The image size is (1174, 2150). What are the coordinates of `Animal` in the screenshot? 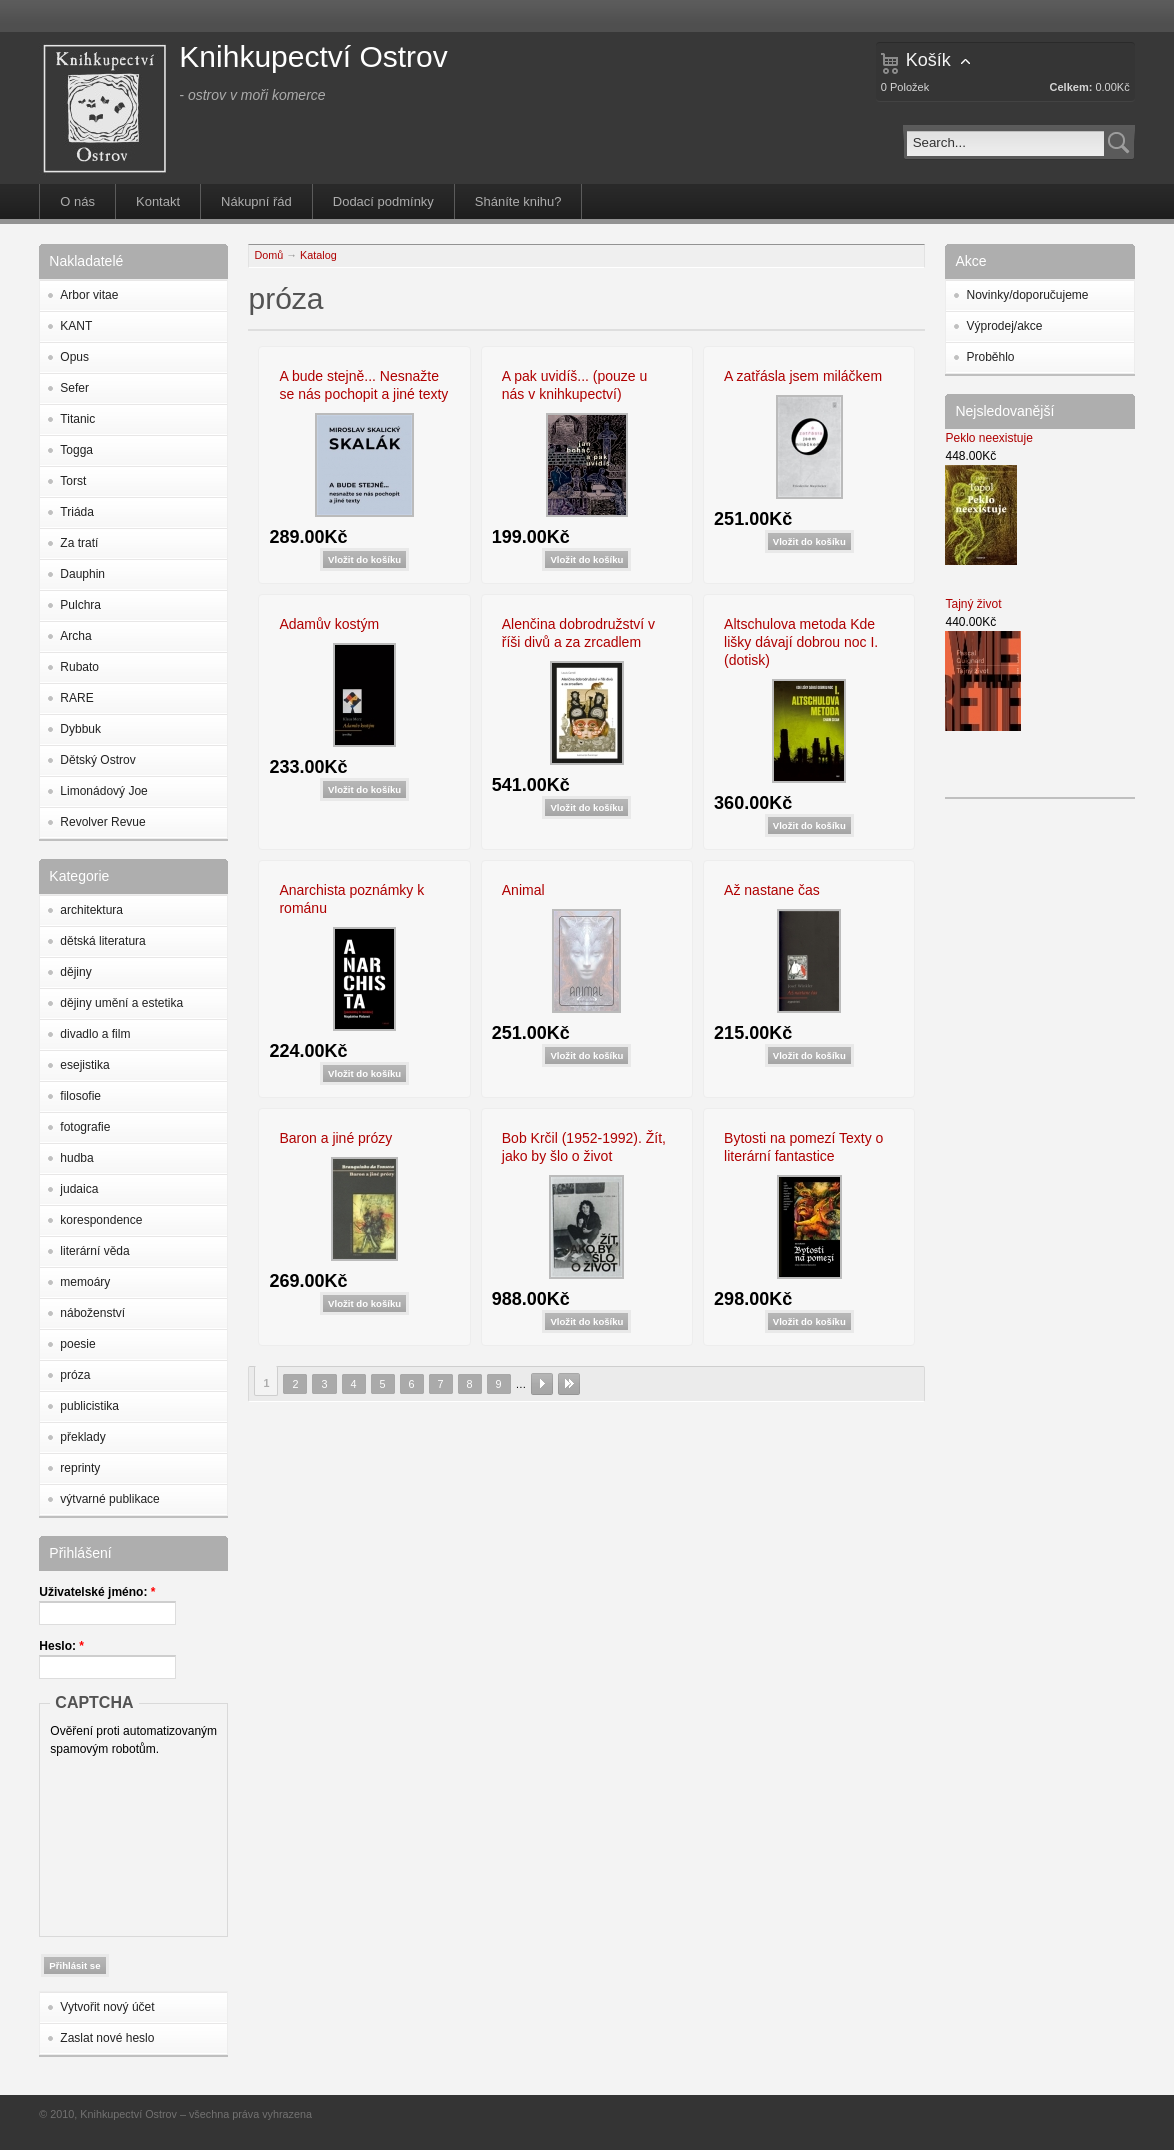 It's located at (523, 890).